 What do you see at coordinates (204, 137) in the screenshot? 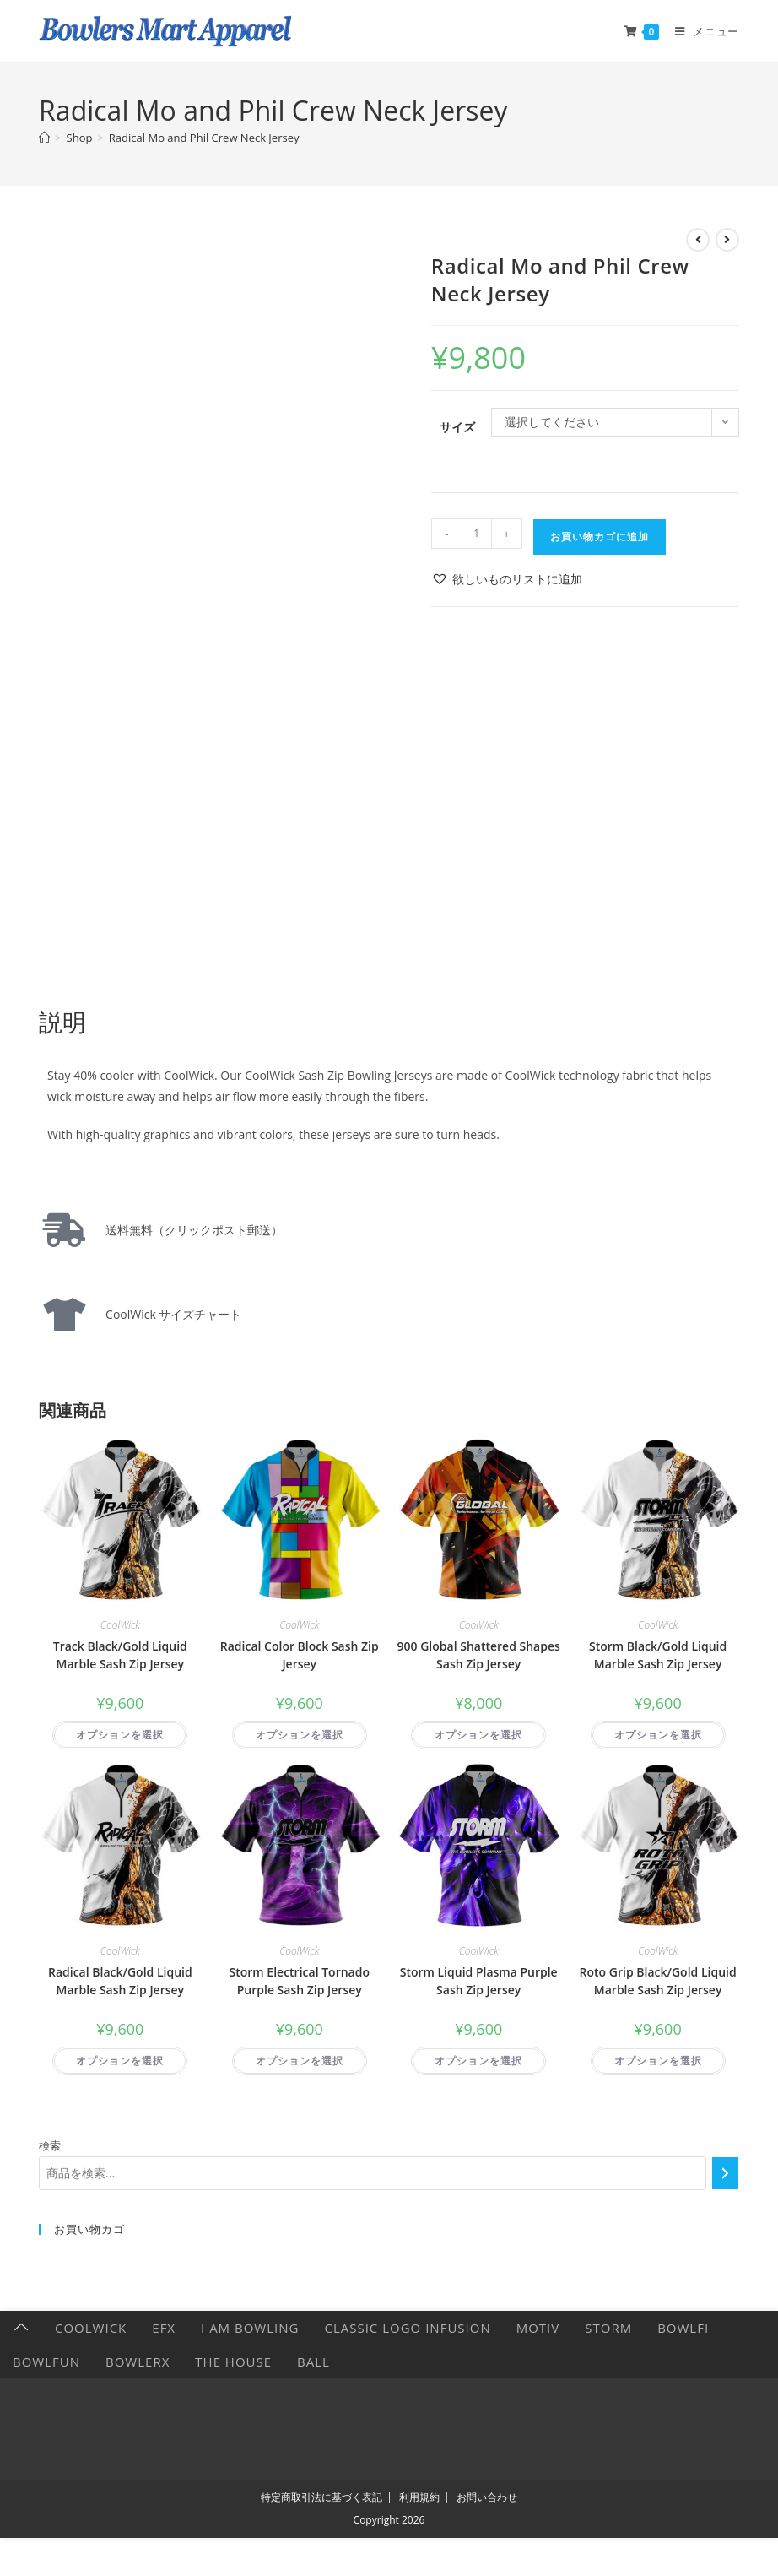
I see `Radical Mo and Phil Crew Neck Jersey` at bounding box center [204, 137].